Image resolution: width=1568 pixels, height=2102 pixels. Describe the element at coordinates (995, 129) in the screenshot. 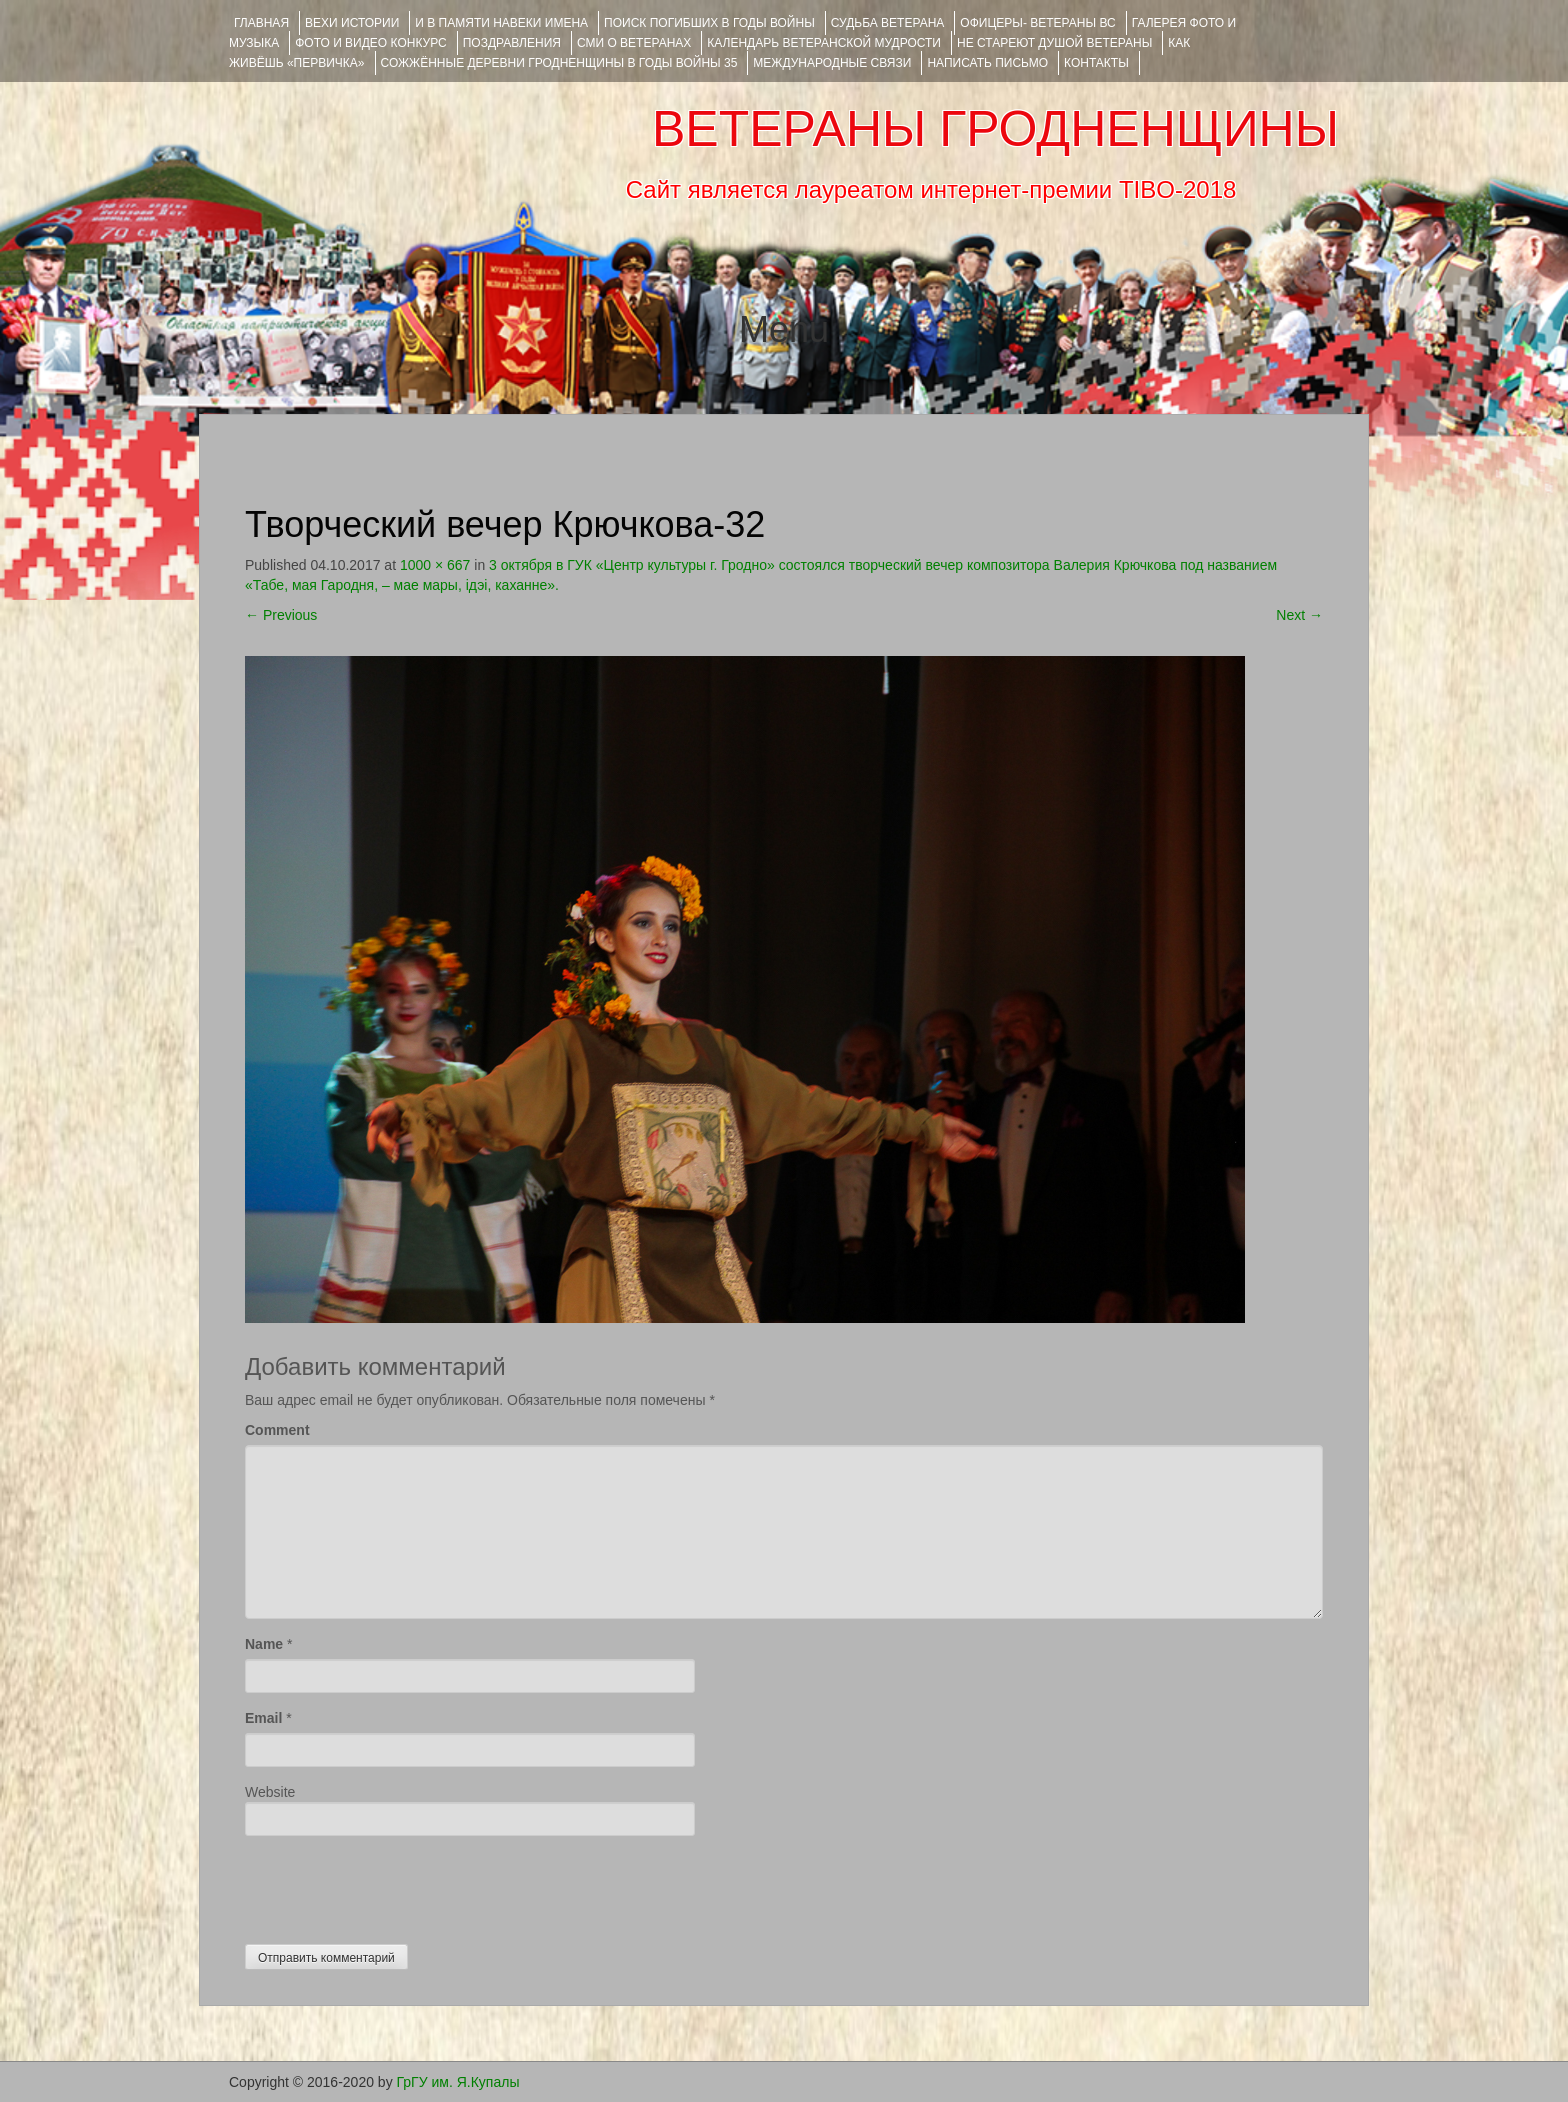

I see `ВЕТЕРАНЫ ГРОДНЕНЩИНЫ` at that location.